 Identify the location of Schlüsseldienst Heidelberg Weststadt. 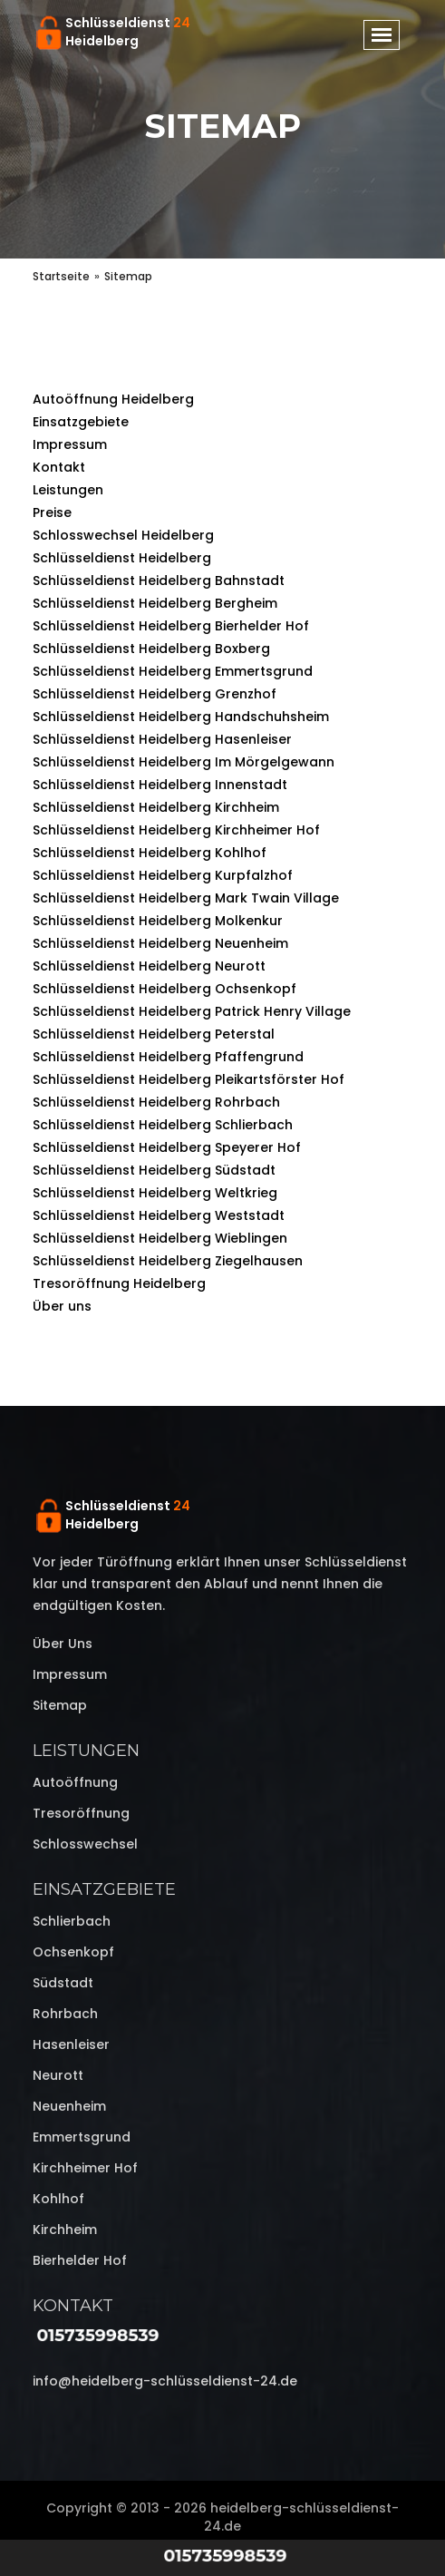
(159, 1215).